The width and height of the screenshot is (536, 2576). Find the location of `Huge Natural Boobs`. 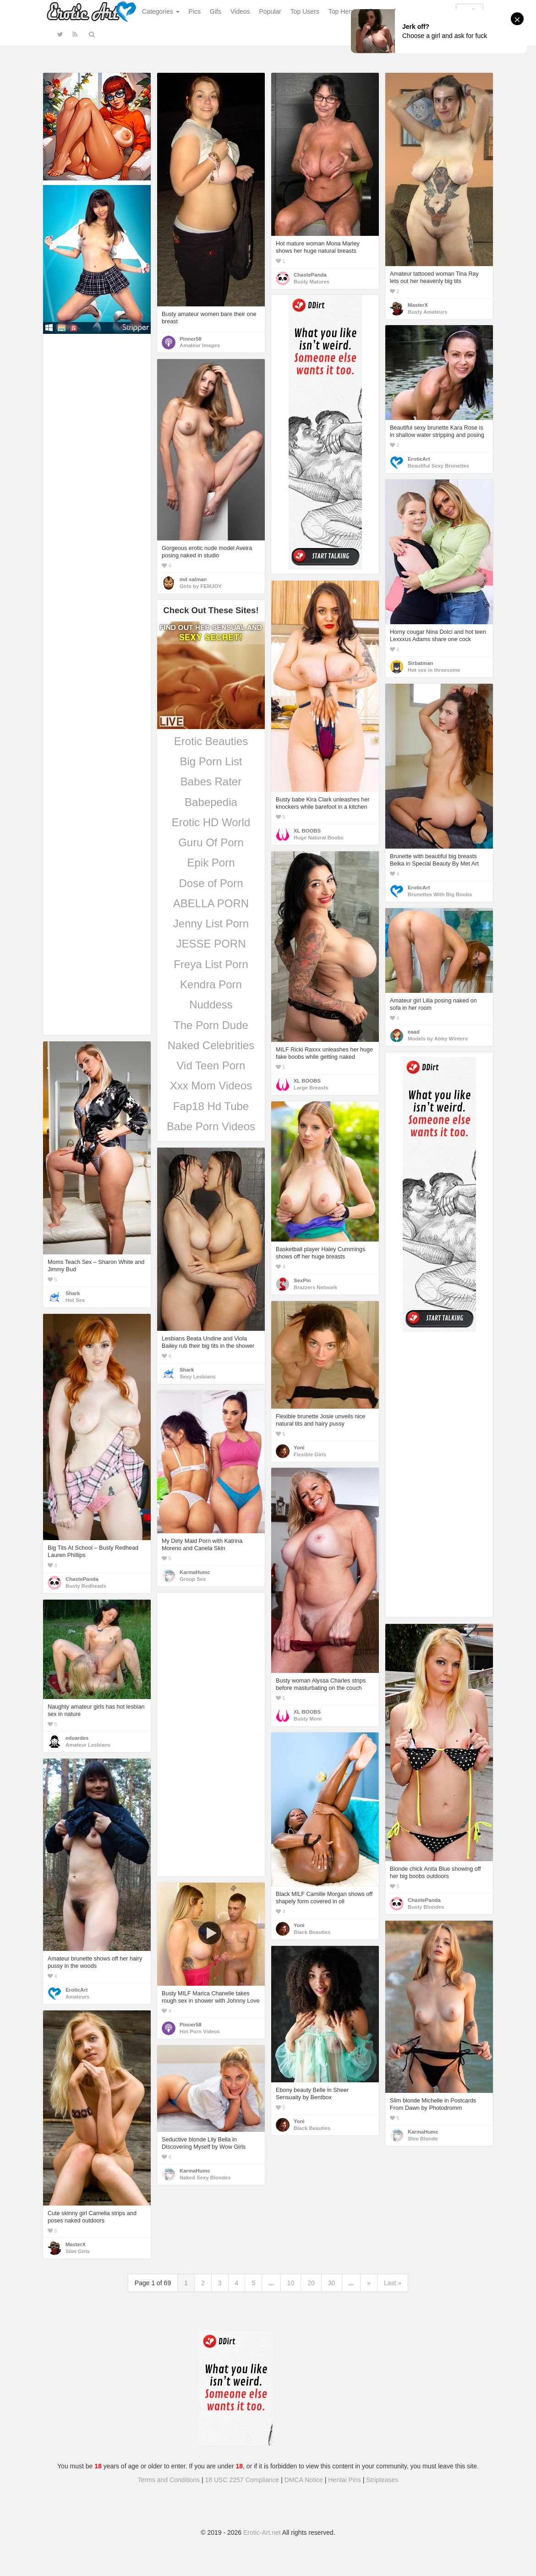

Huge Natural Boobs is located at coordinates (319, 837).